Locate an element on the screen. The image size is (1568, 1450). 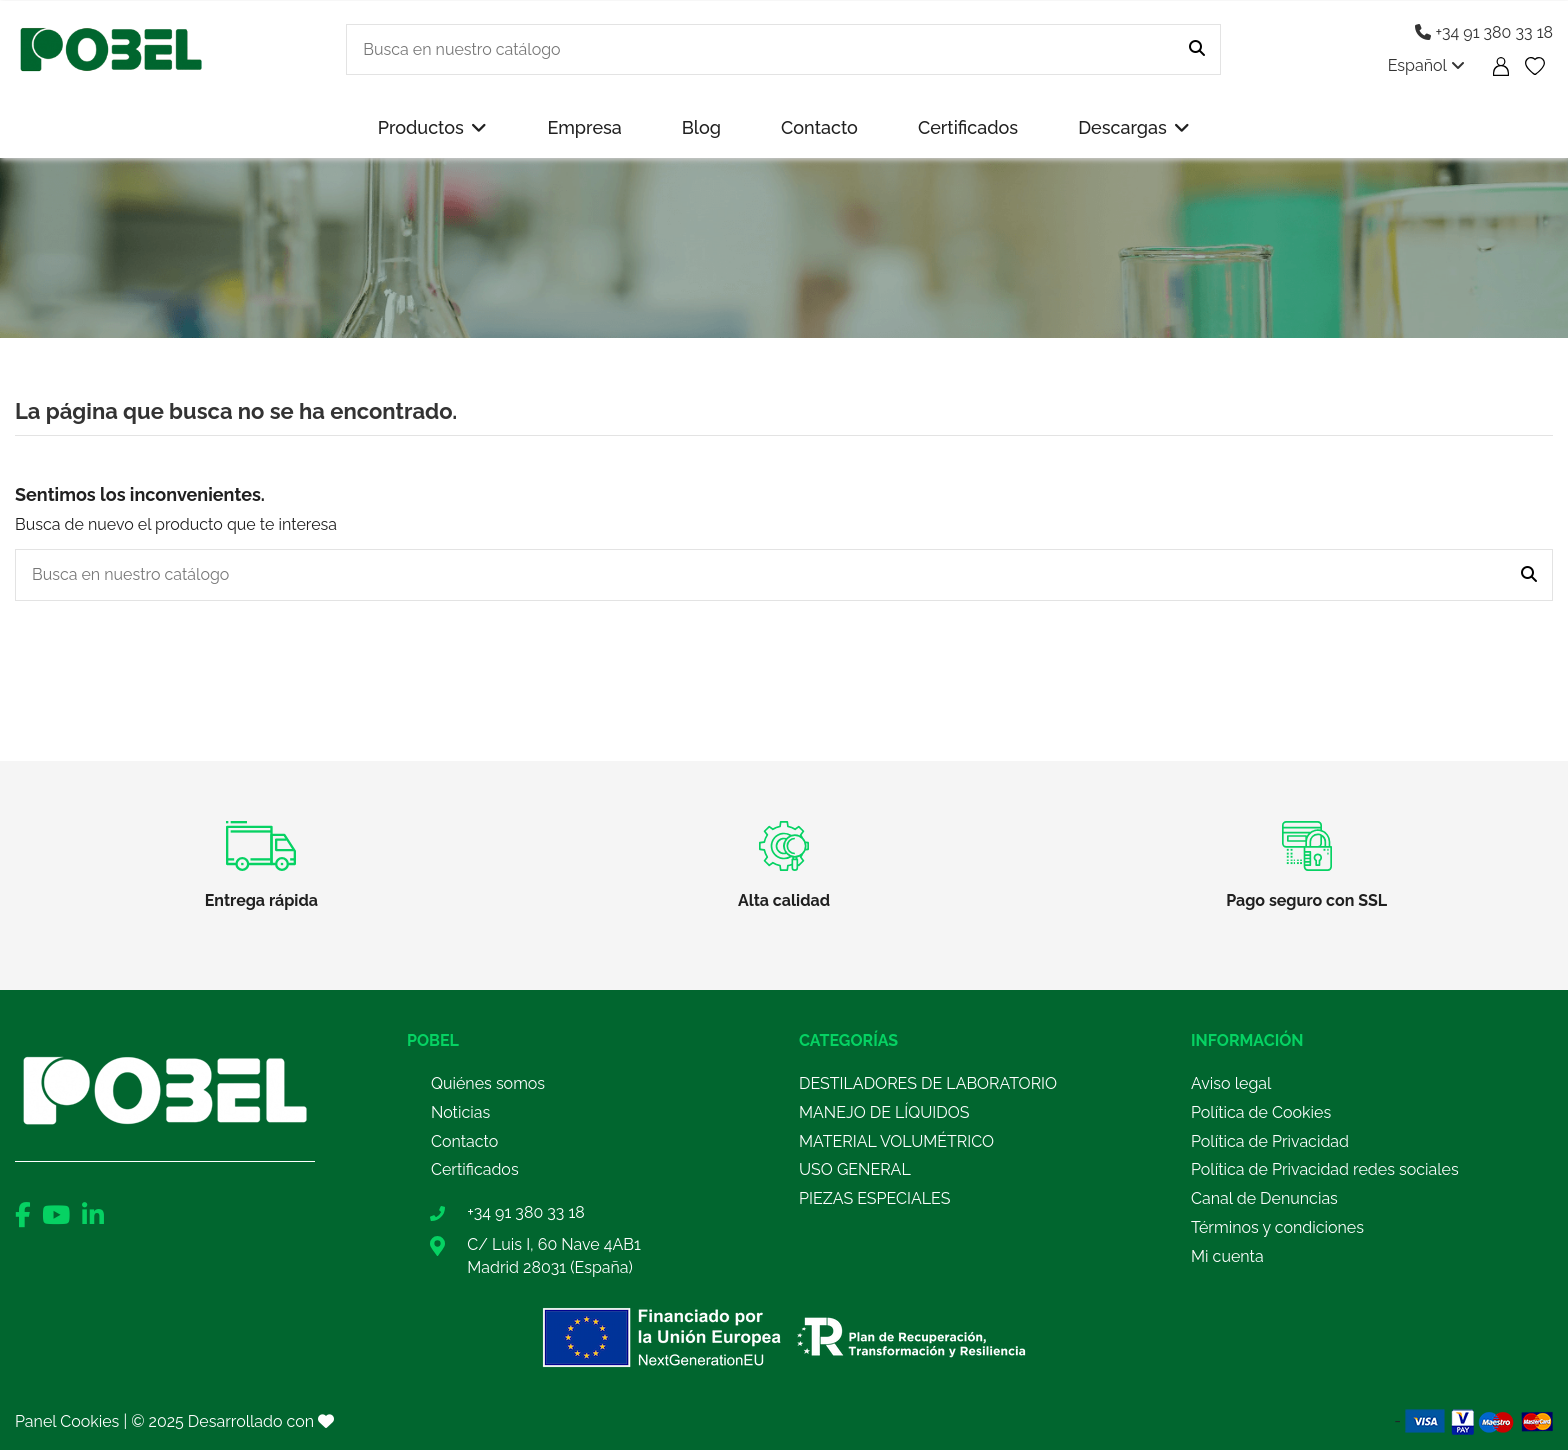
+34 91 380 33 18 is located at coordinates (1484, 32).